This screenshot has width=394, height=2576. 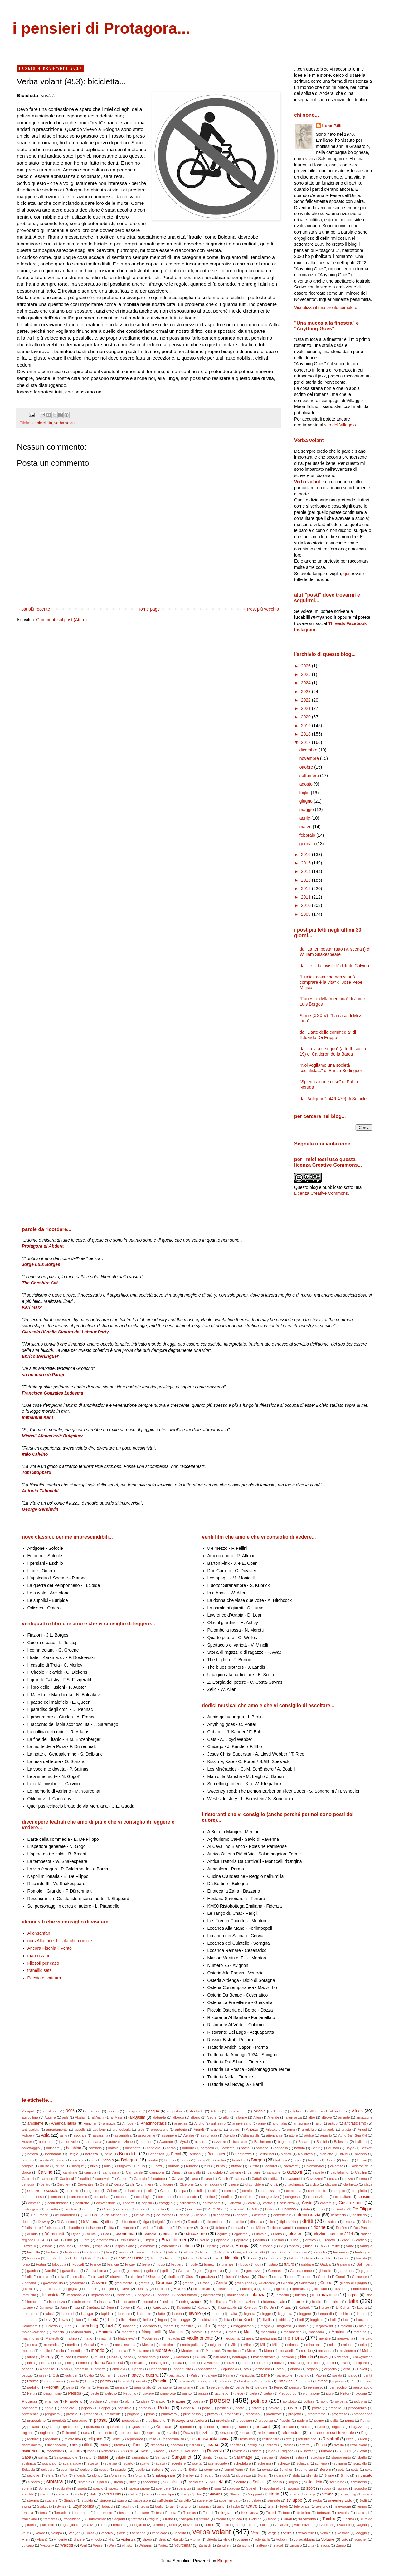 I want to click on 2016, so click(x=306, y=854).